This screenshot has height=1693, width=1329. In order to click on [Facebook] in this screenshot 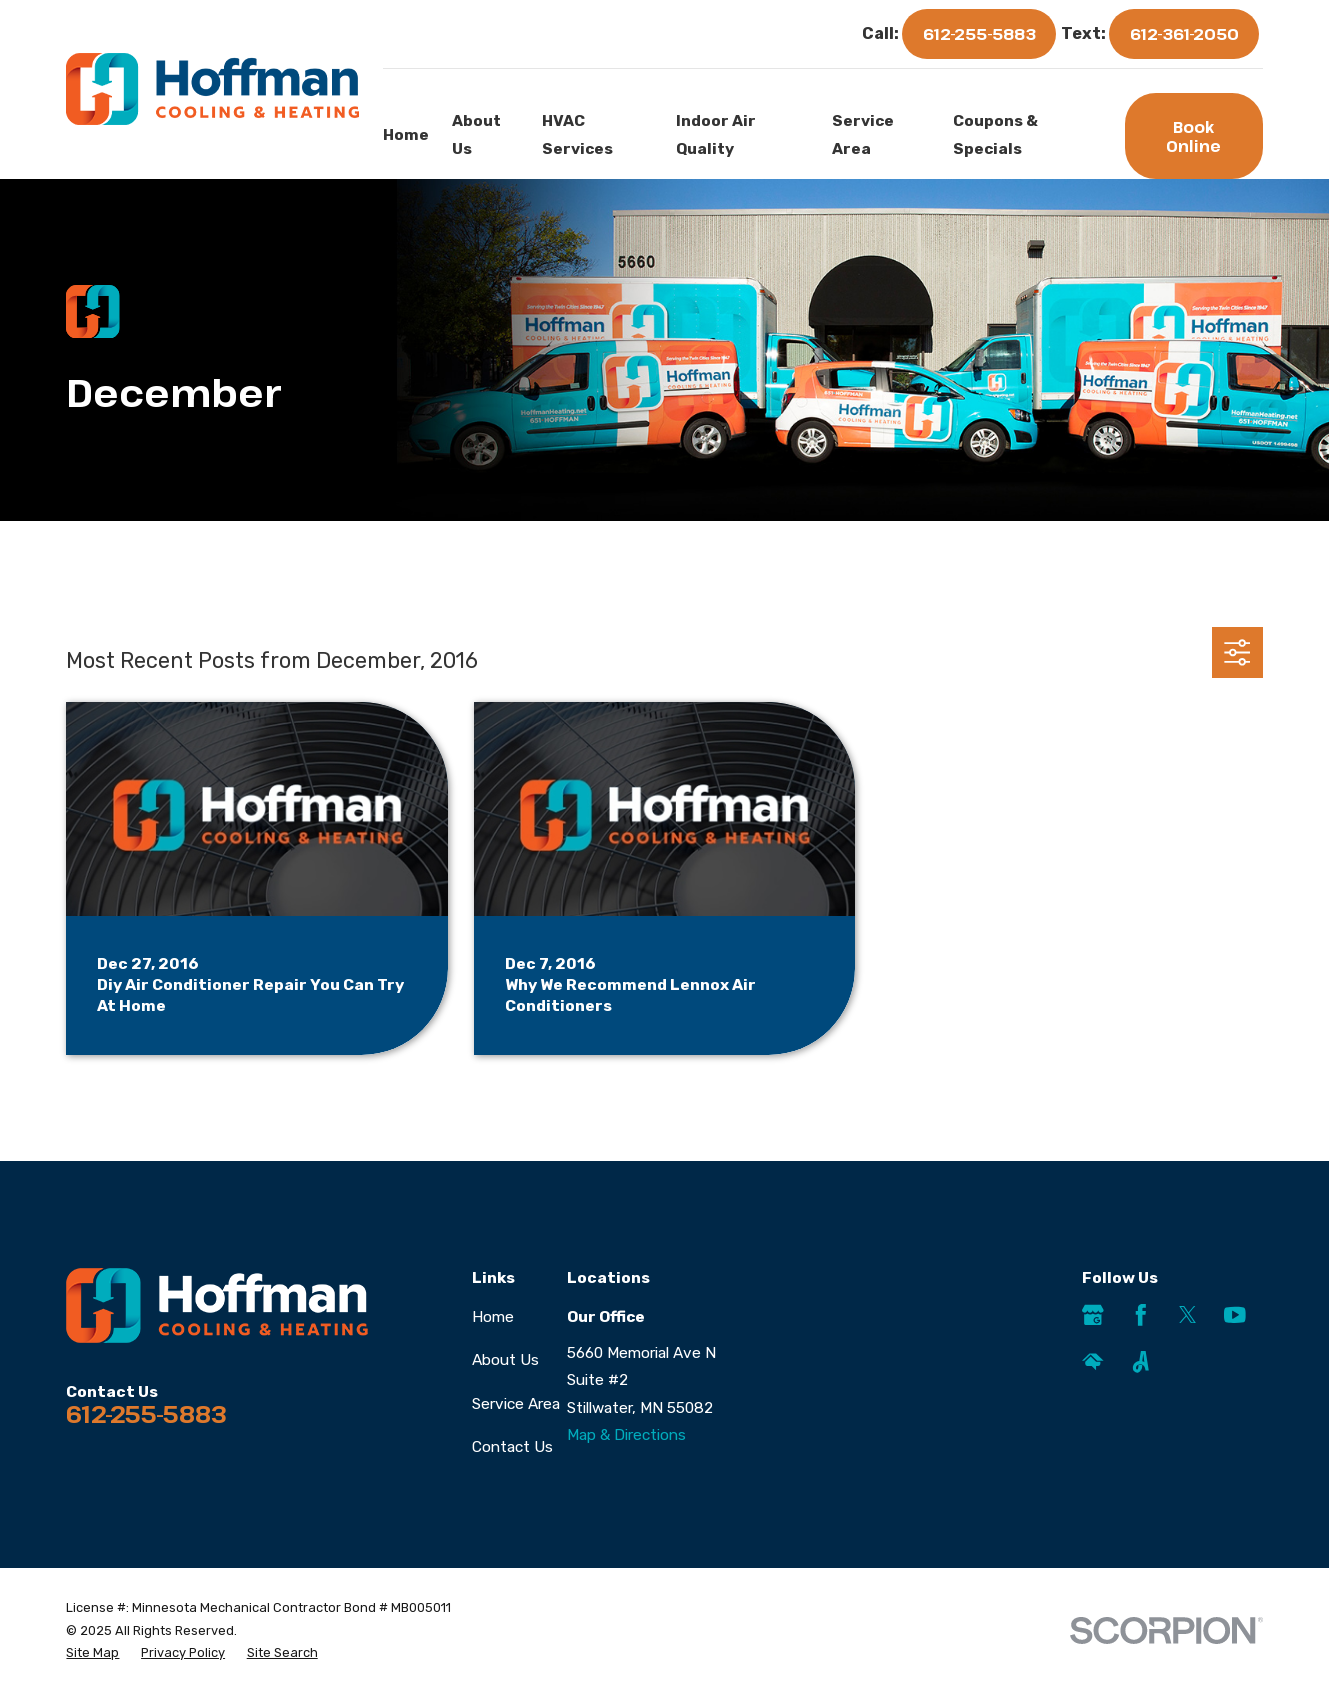, I will do `click(1141, 1315)`.